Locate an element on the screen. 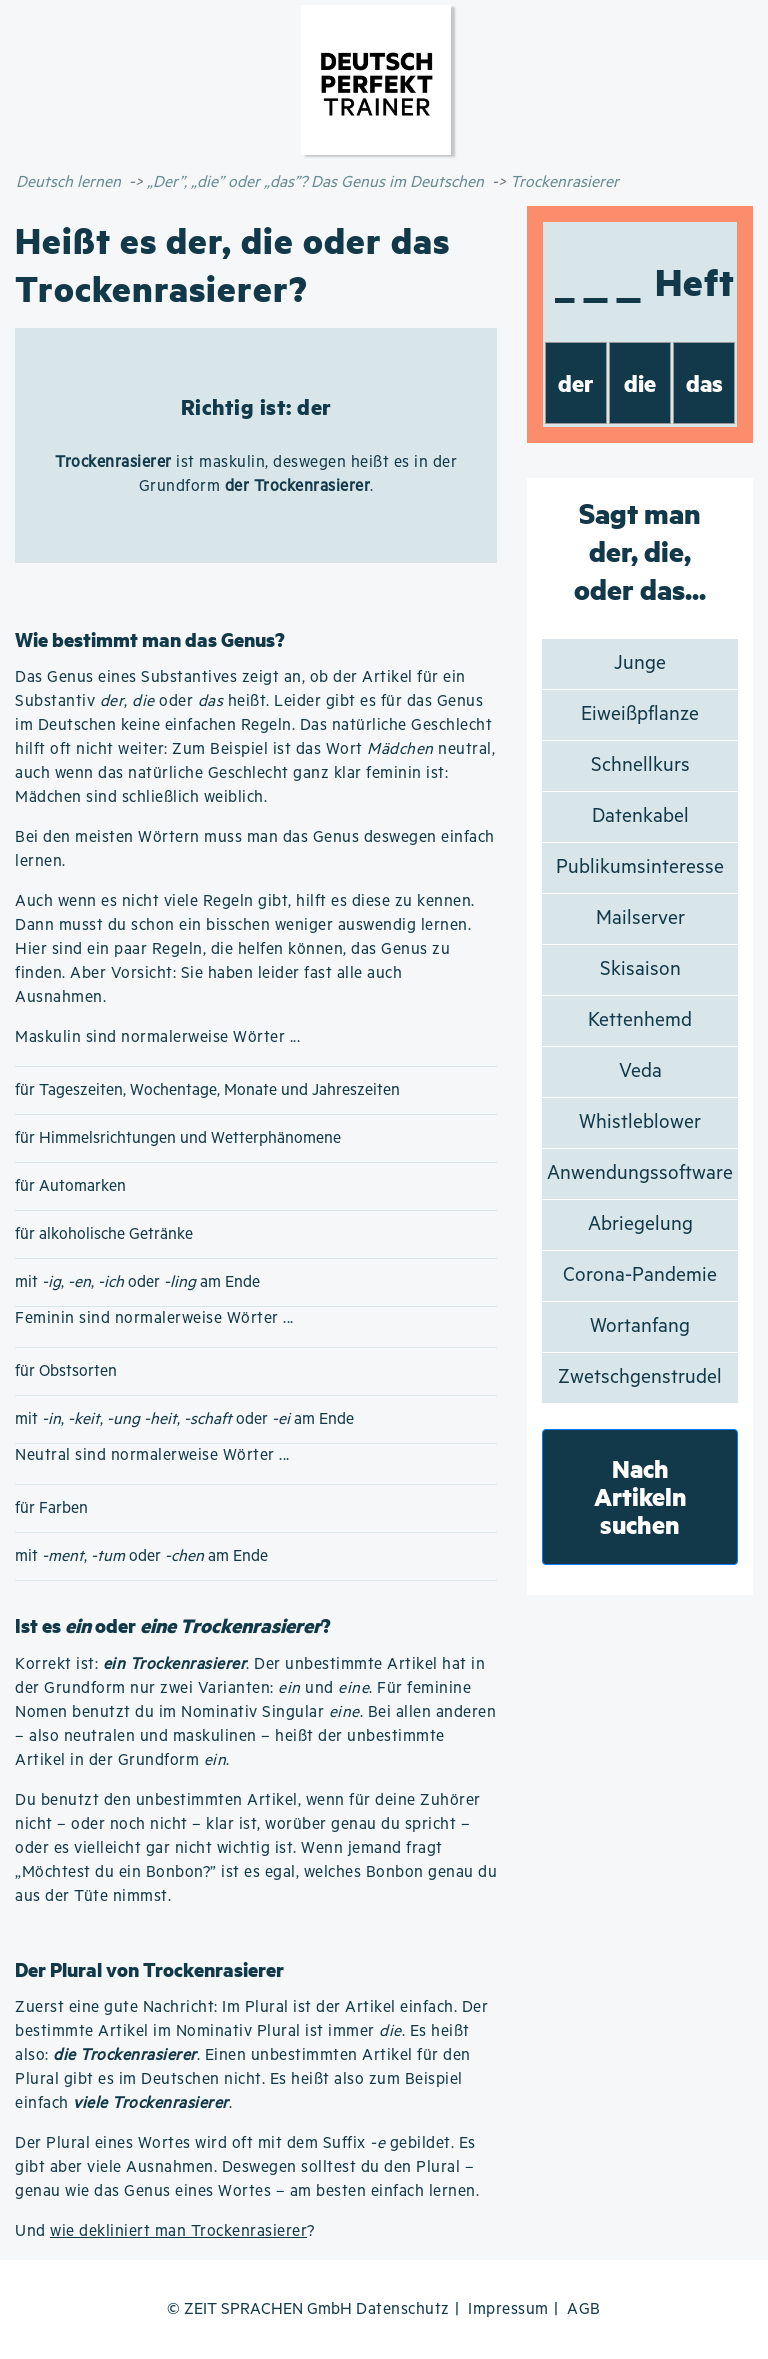  Deutsch lernen is located at coordinates (68, 182).